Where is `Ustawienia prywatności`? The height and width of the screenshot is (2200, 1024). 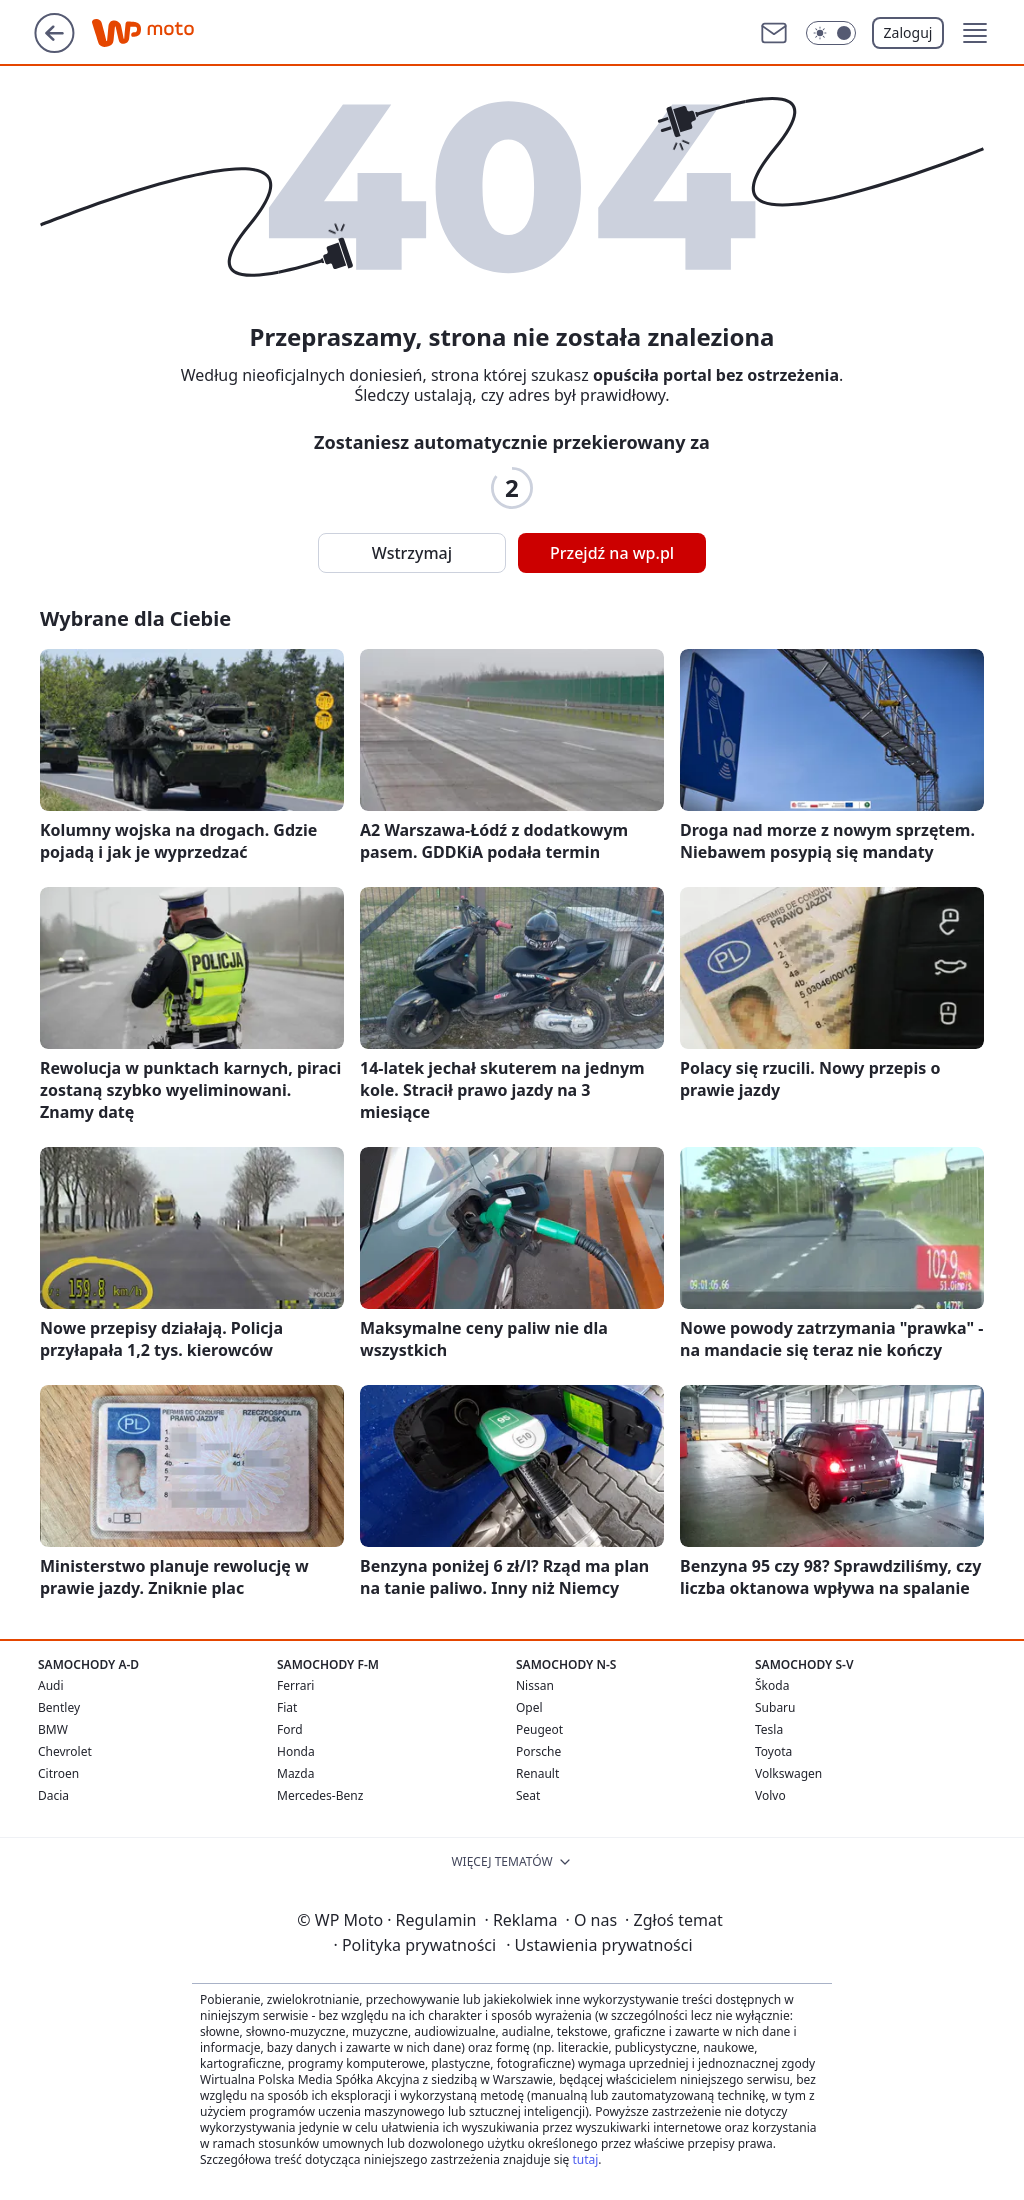 Ustawienia prywatności is located at coordinates (599, 1945).